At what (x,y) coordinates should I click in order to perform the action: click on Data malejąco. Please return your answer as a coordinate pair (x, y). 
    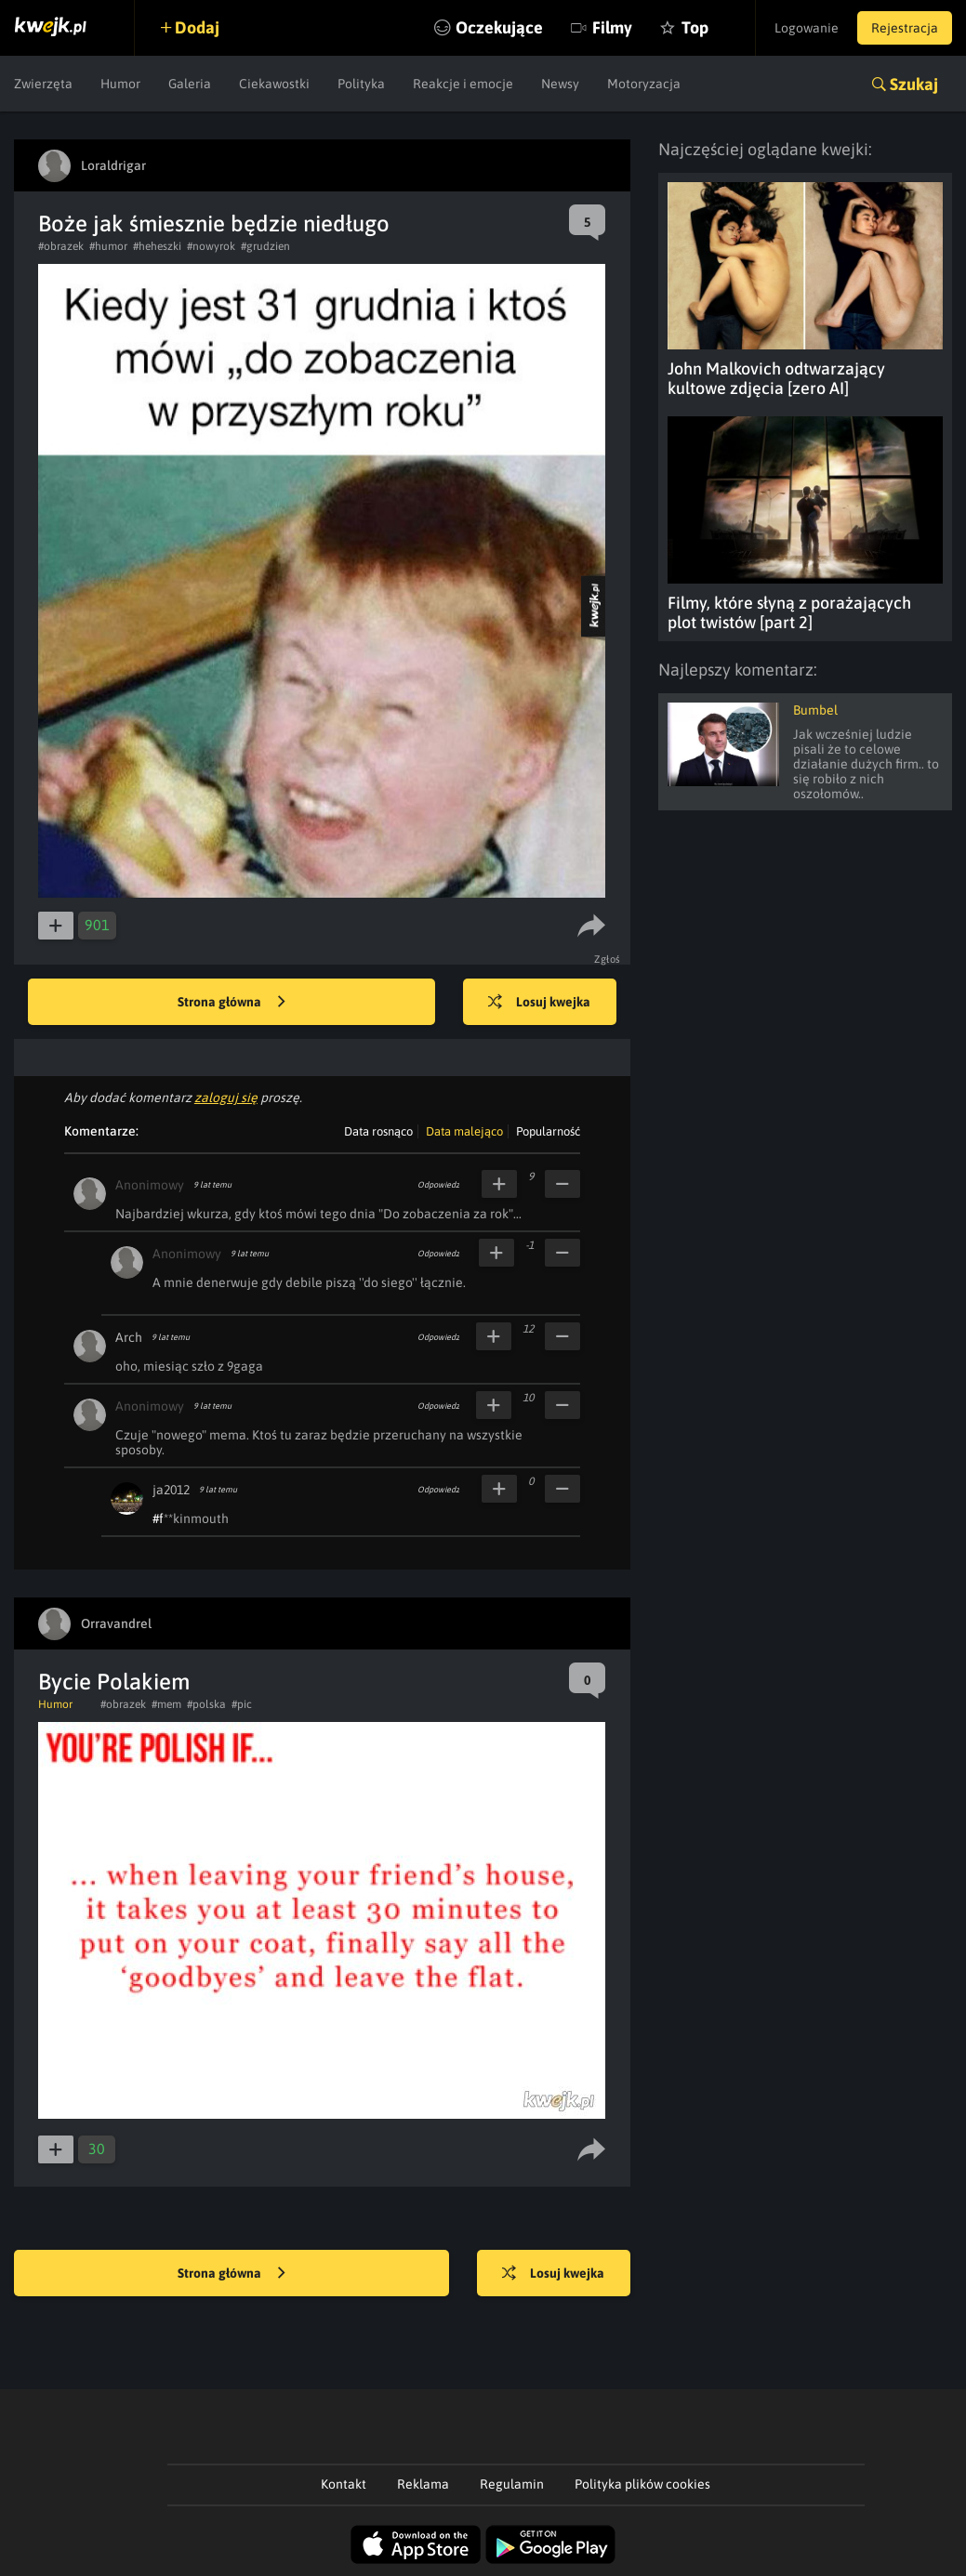
    Looking at the image, I should click on (464, 1131).